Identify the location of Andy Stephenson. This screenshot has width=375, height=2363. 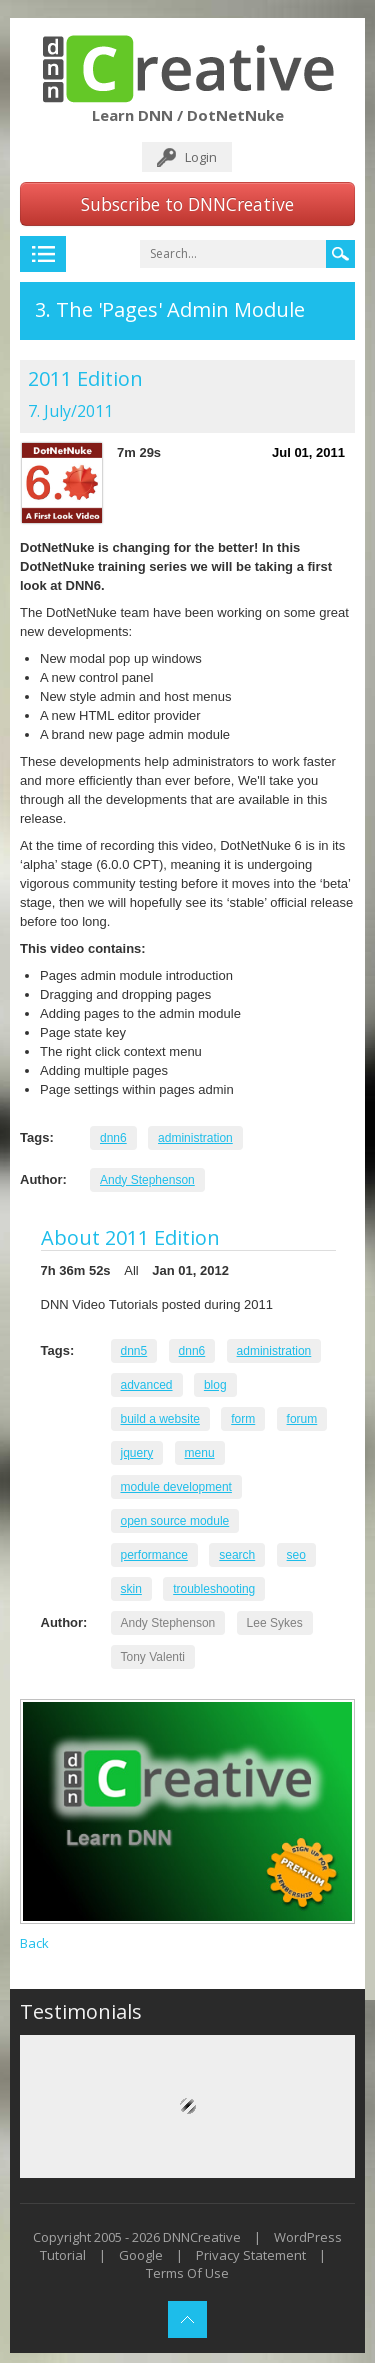
(147, 1180).